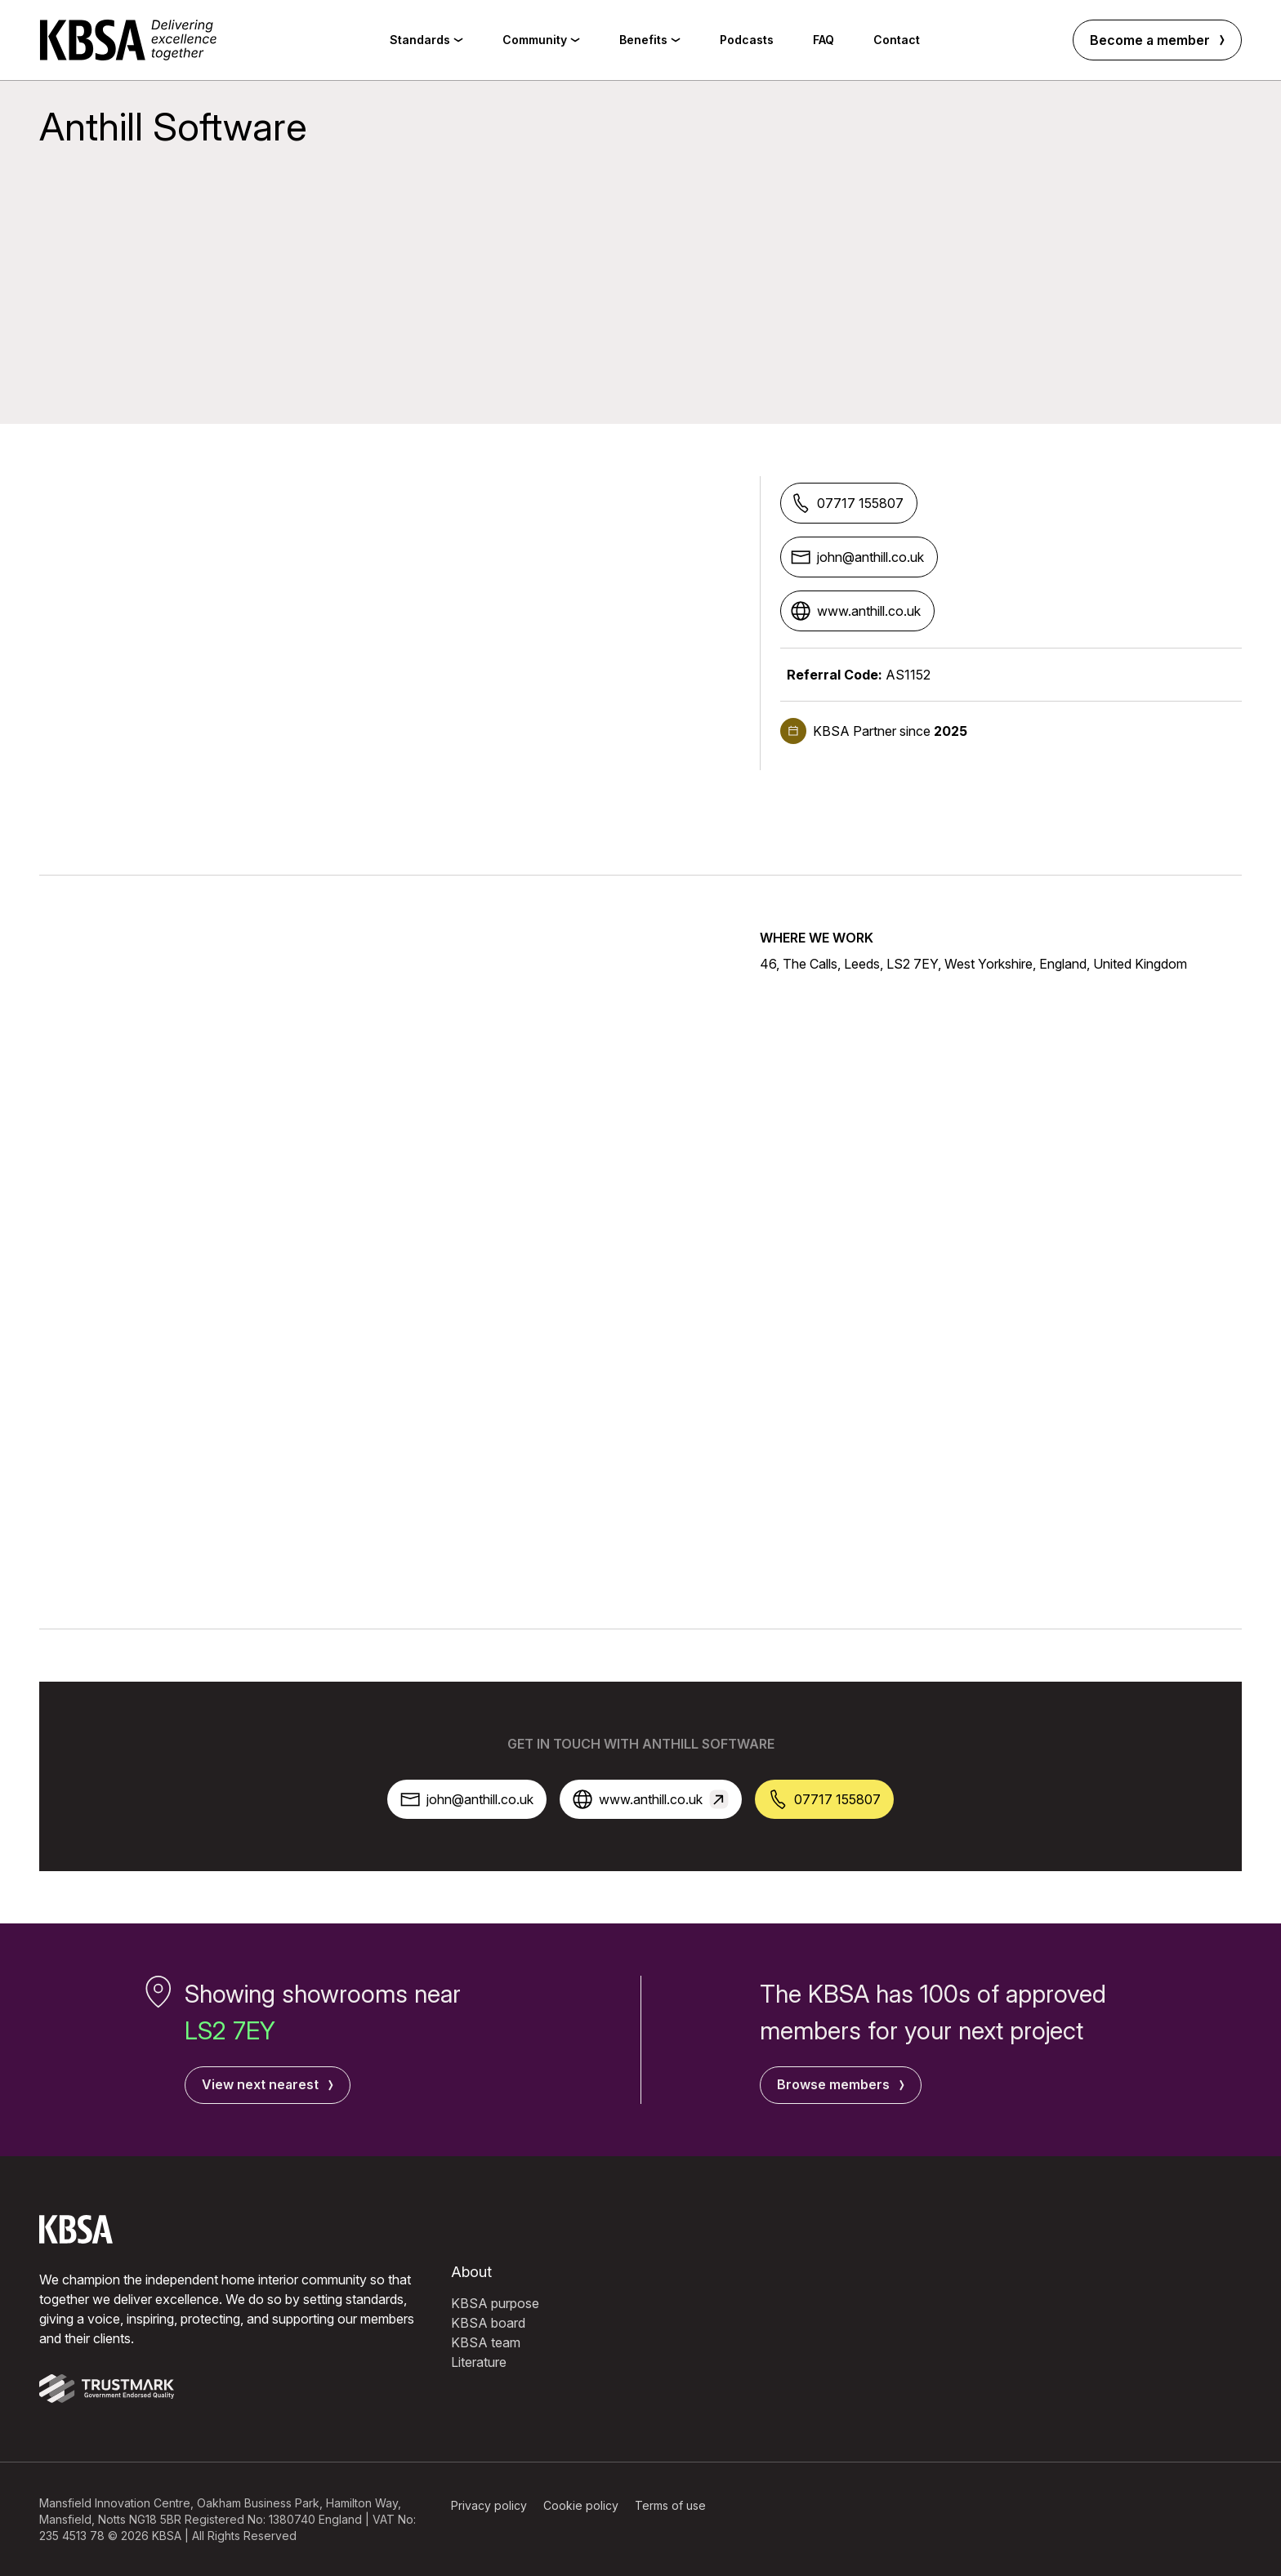  I want to click on Benefits, so click(650, 40).